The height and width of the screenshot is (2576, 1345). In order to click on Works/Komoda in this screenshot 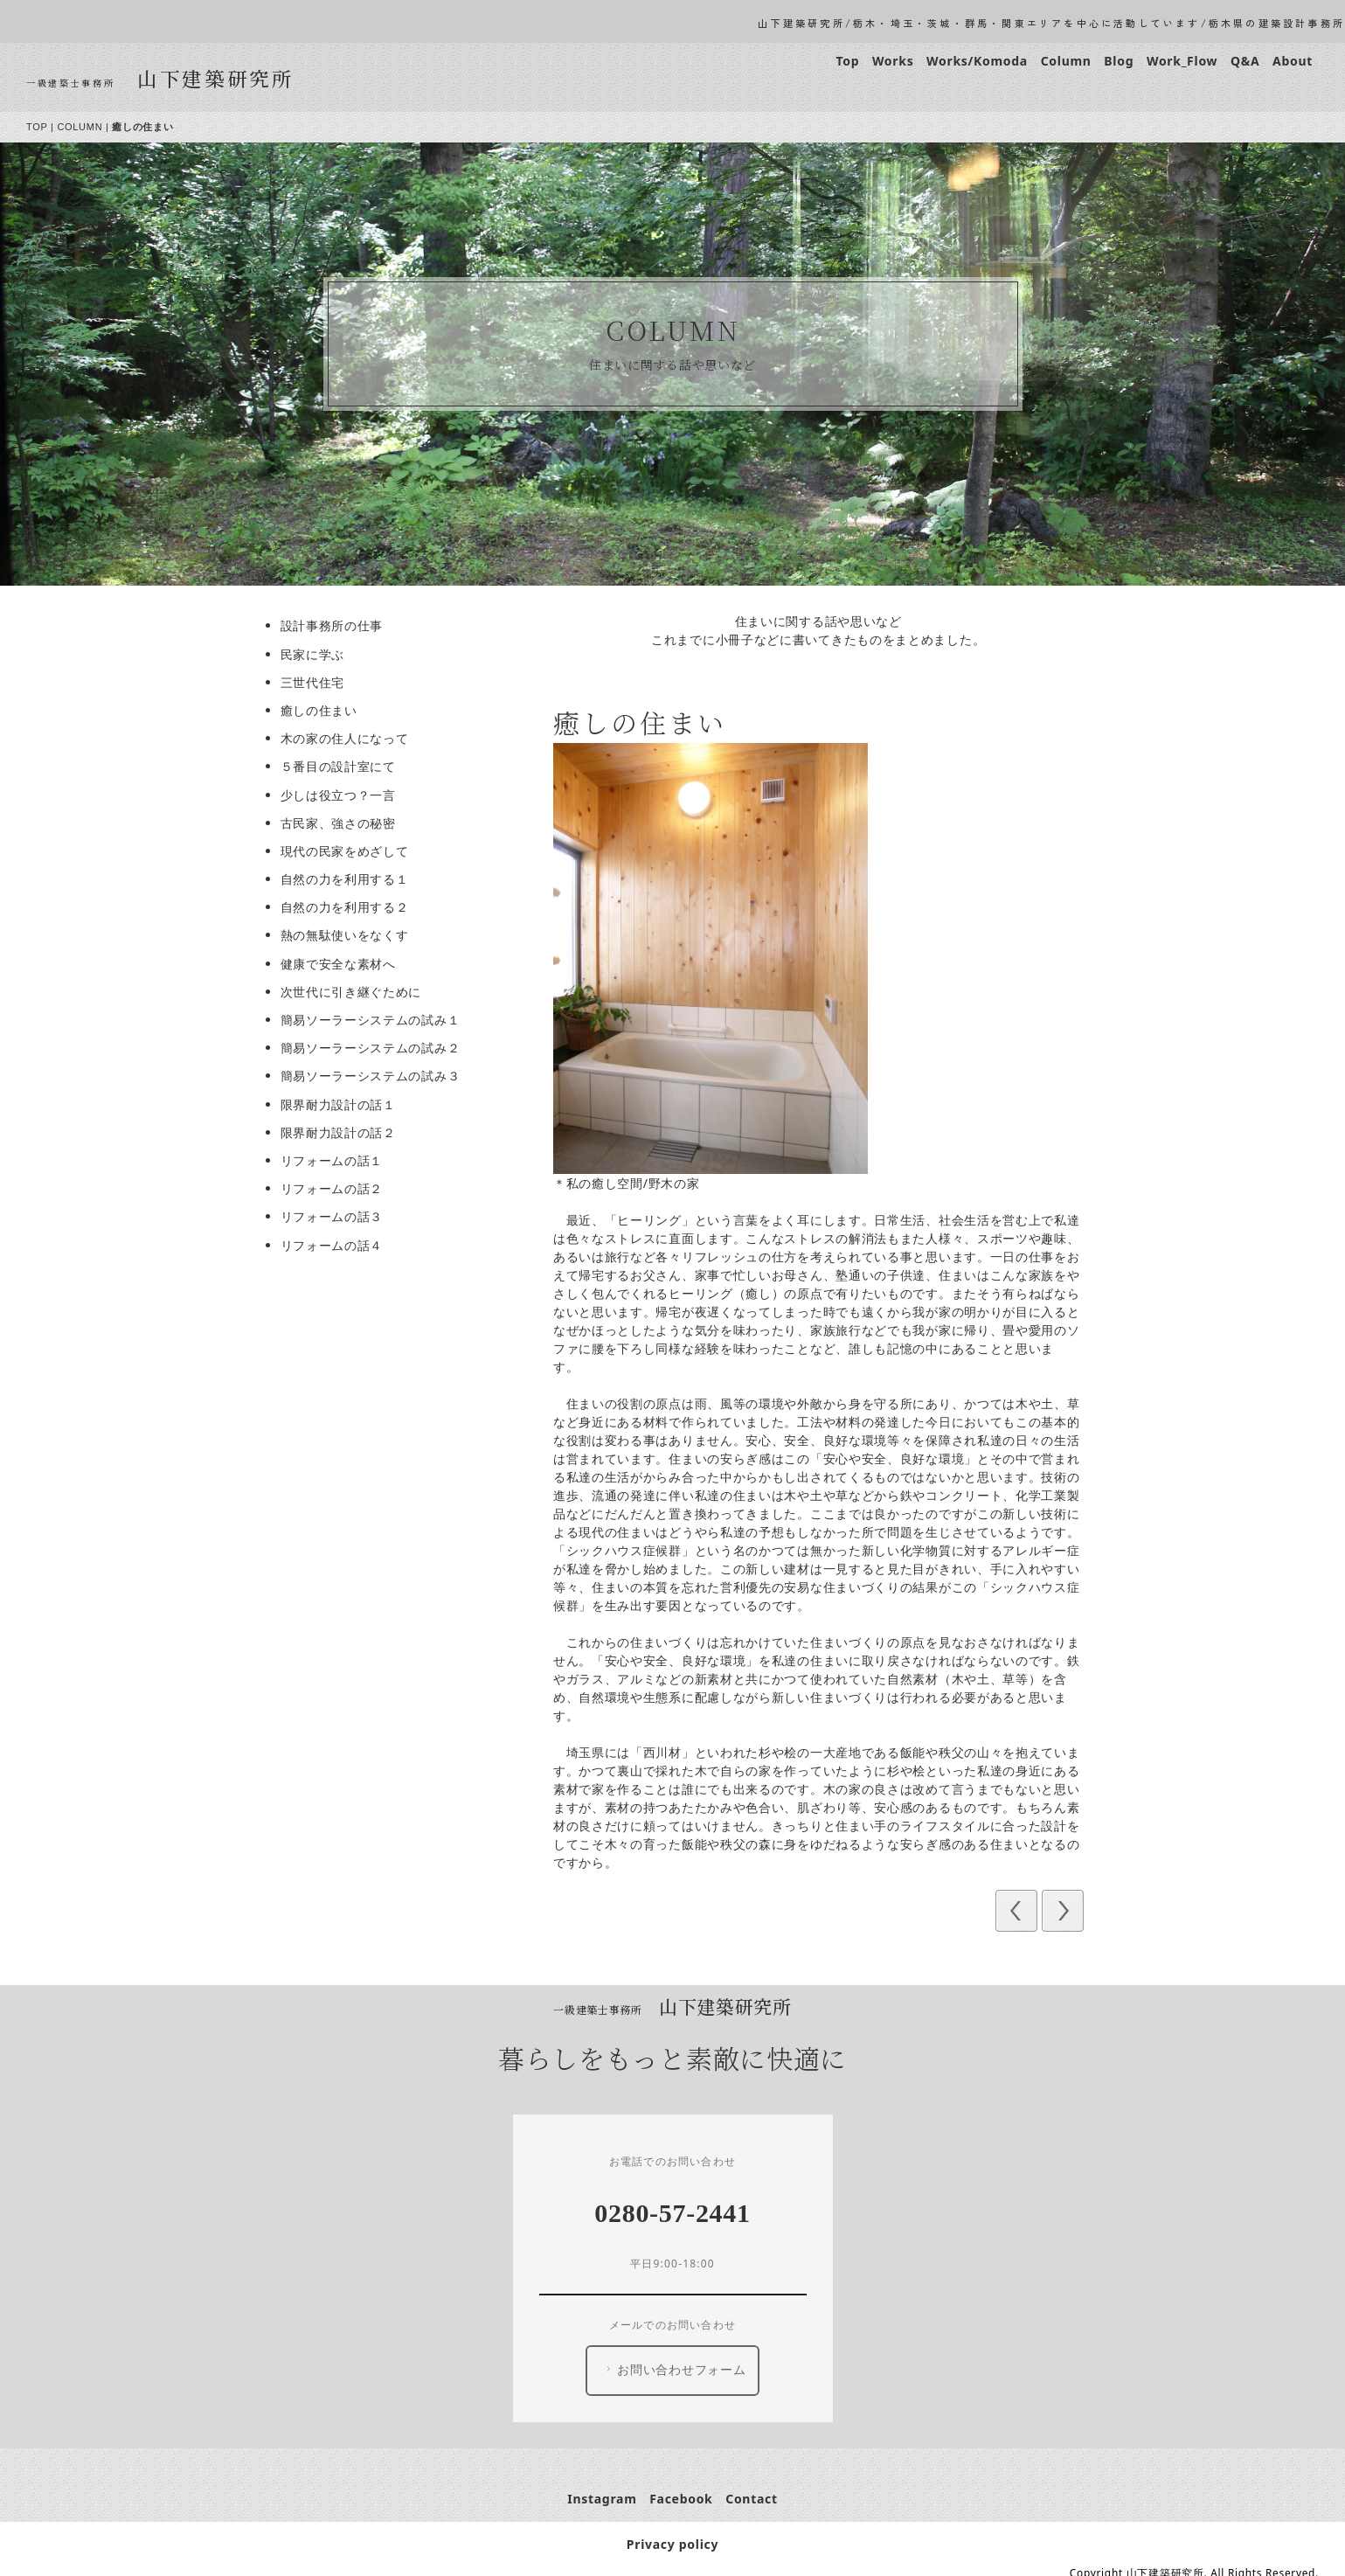, I will do `click(983, 60)`.